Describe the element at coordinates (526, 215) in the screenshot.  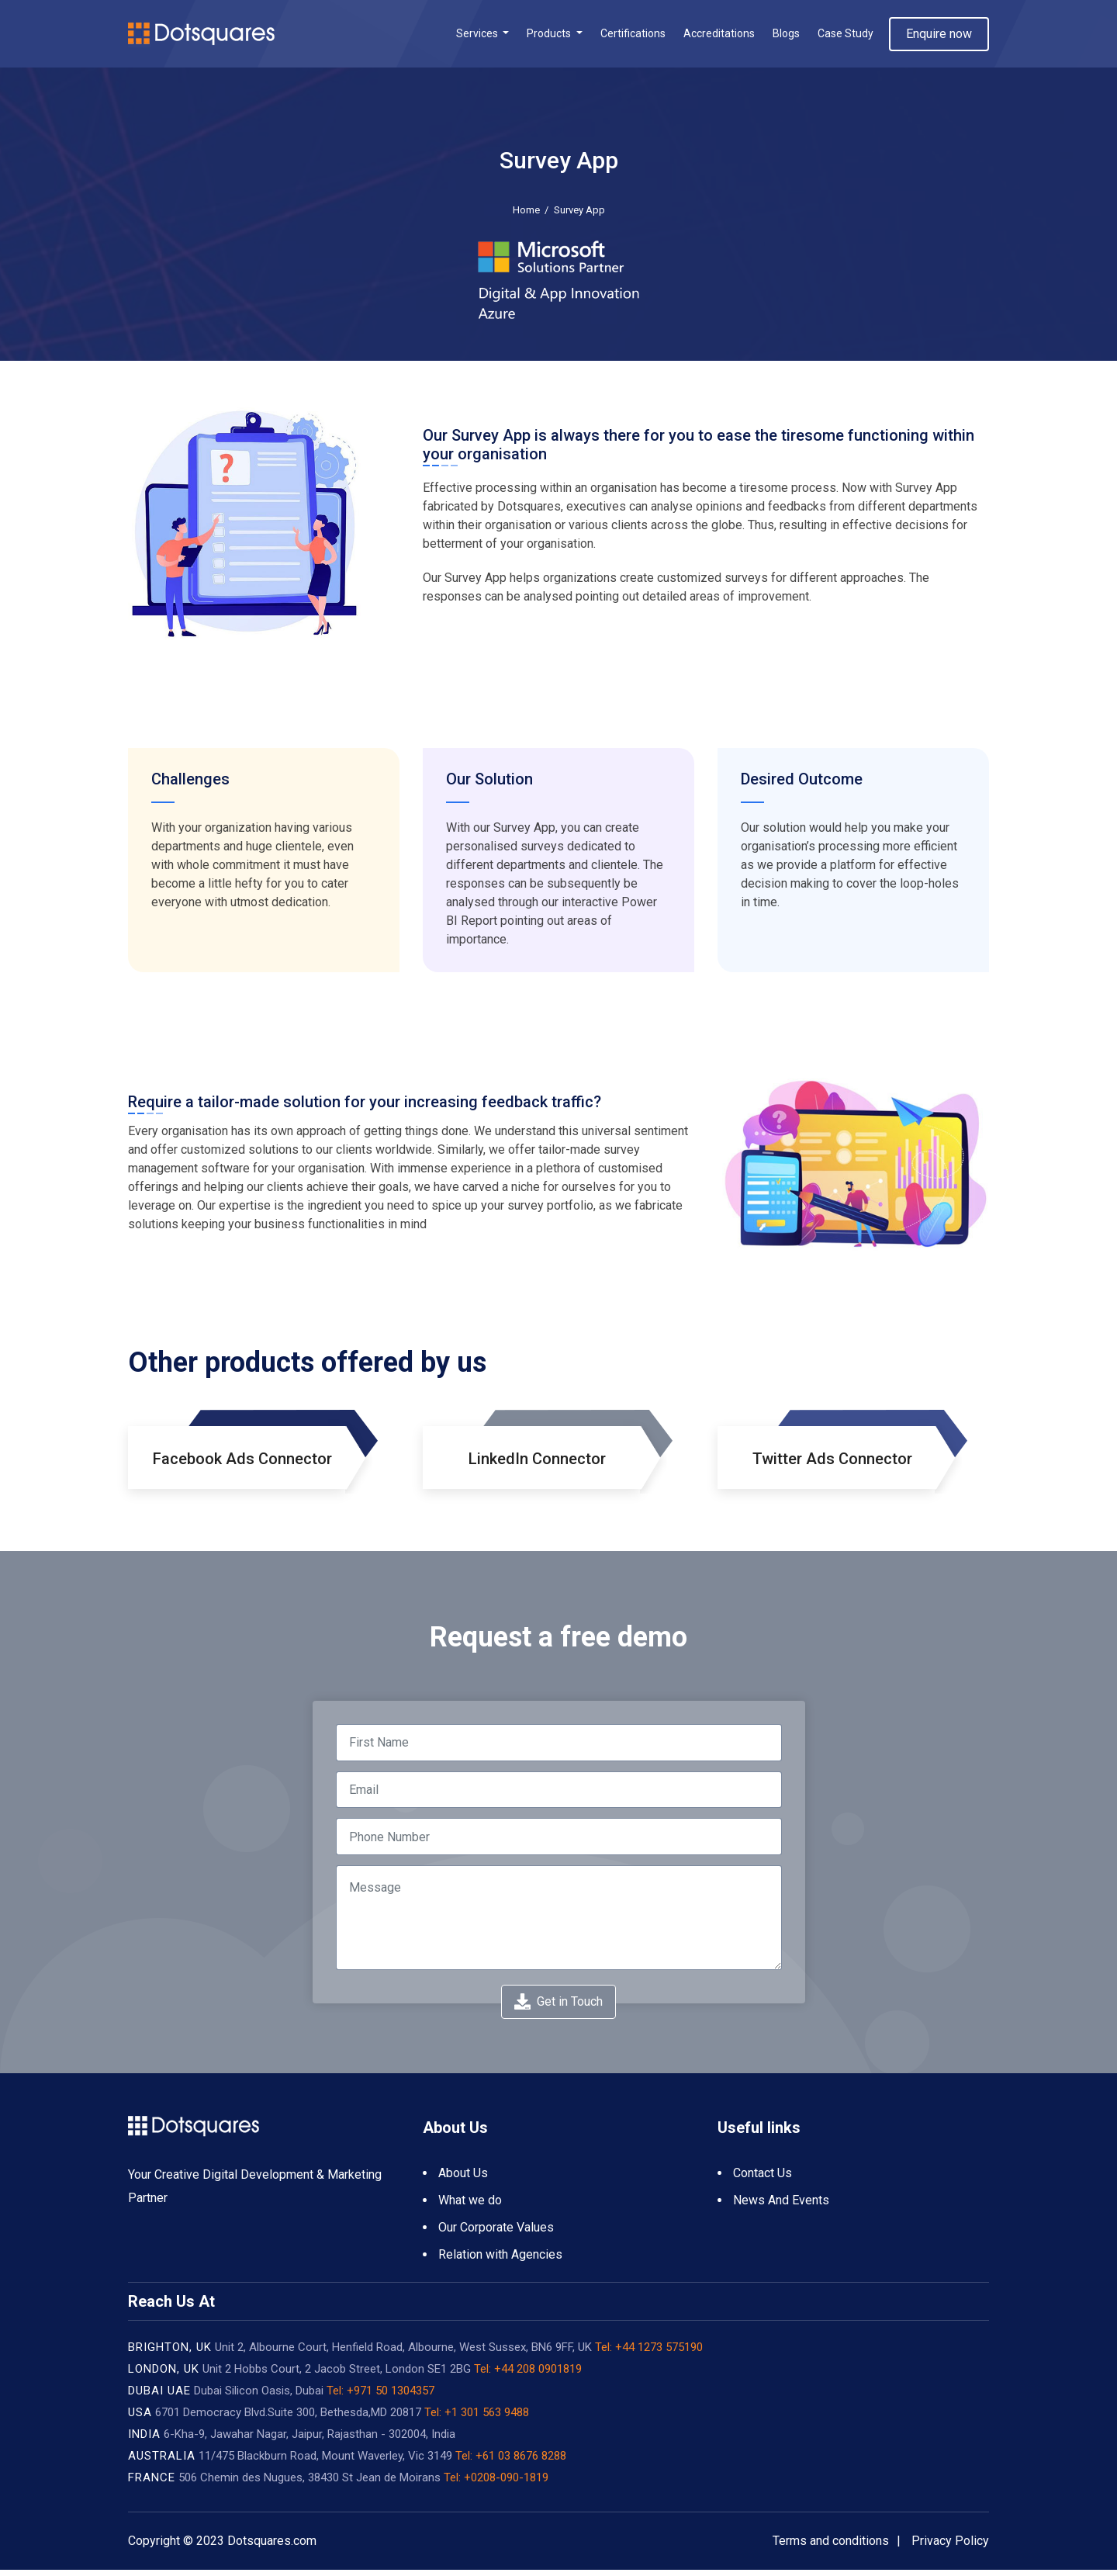
I see `Home` at that location.